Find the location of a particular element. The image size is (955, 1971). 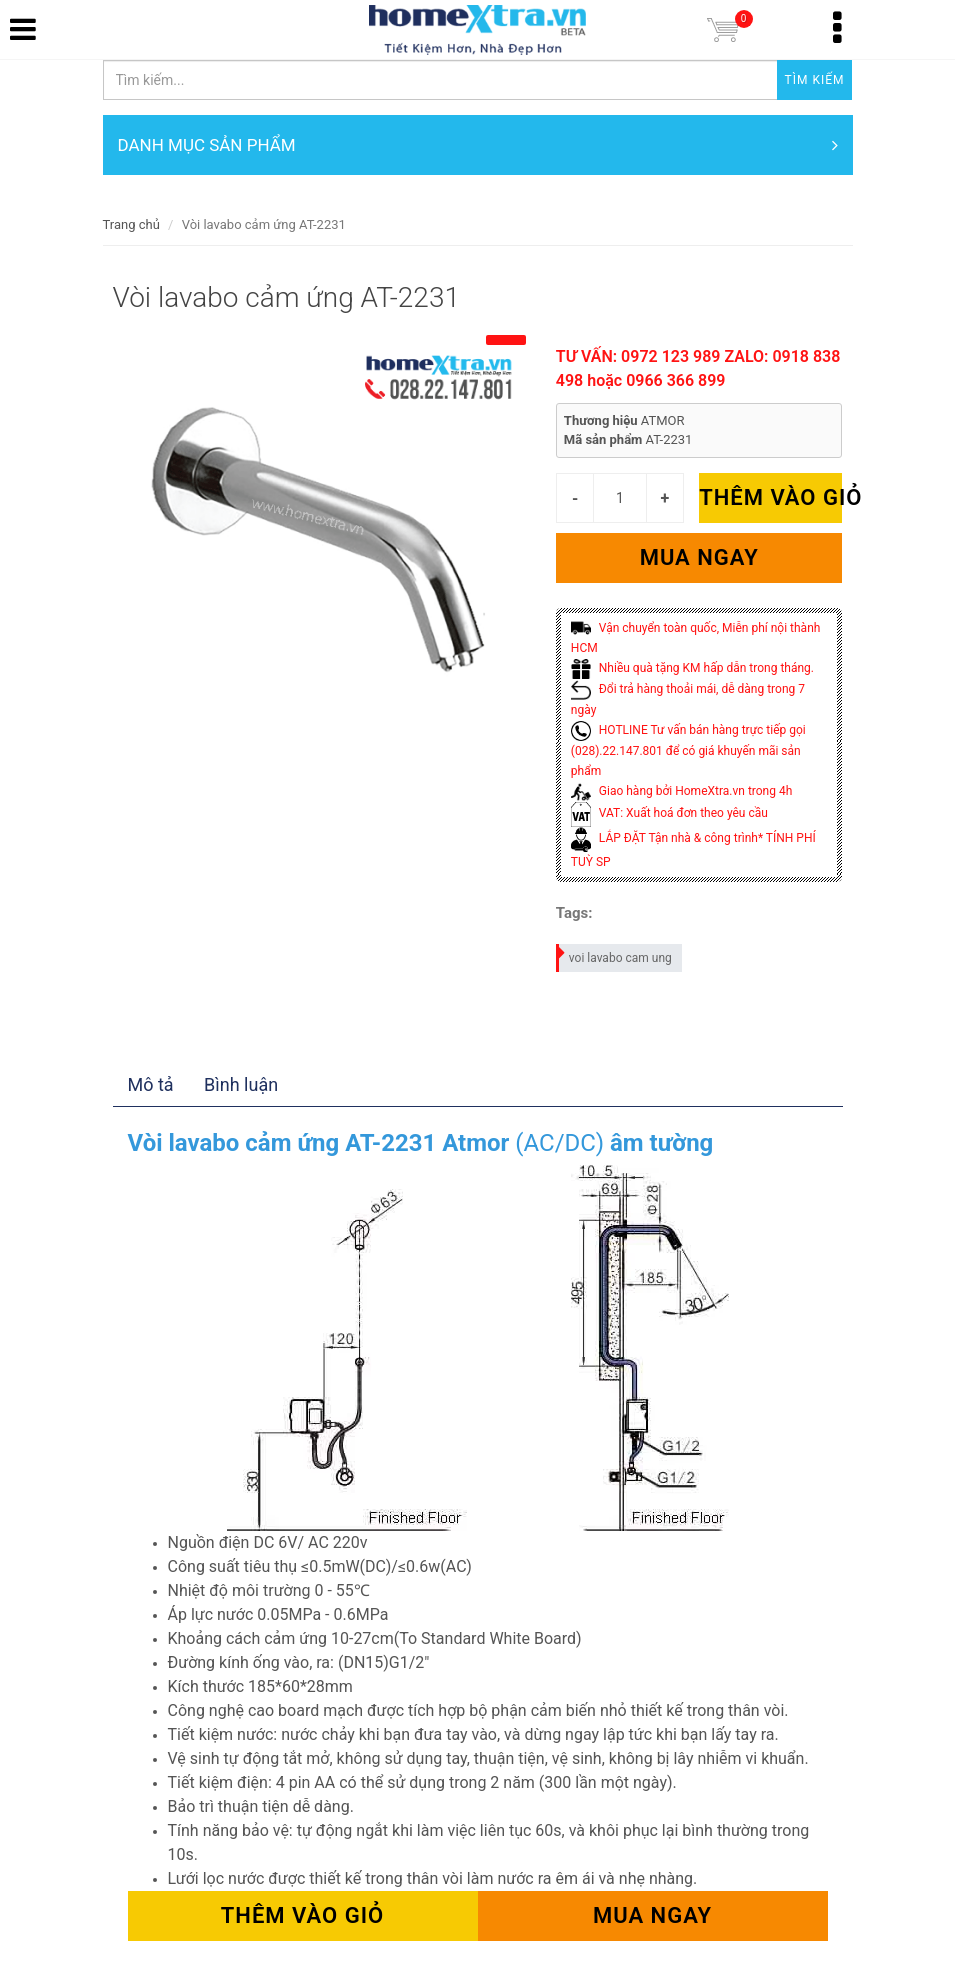

Mua ngay is located at coordinates (699, 557).